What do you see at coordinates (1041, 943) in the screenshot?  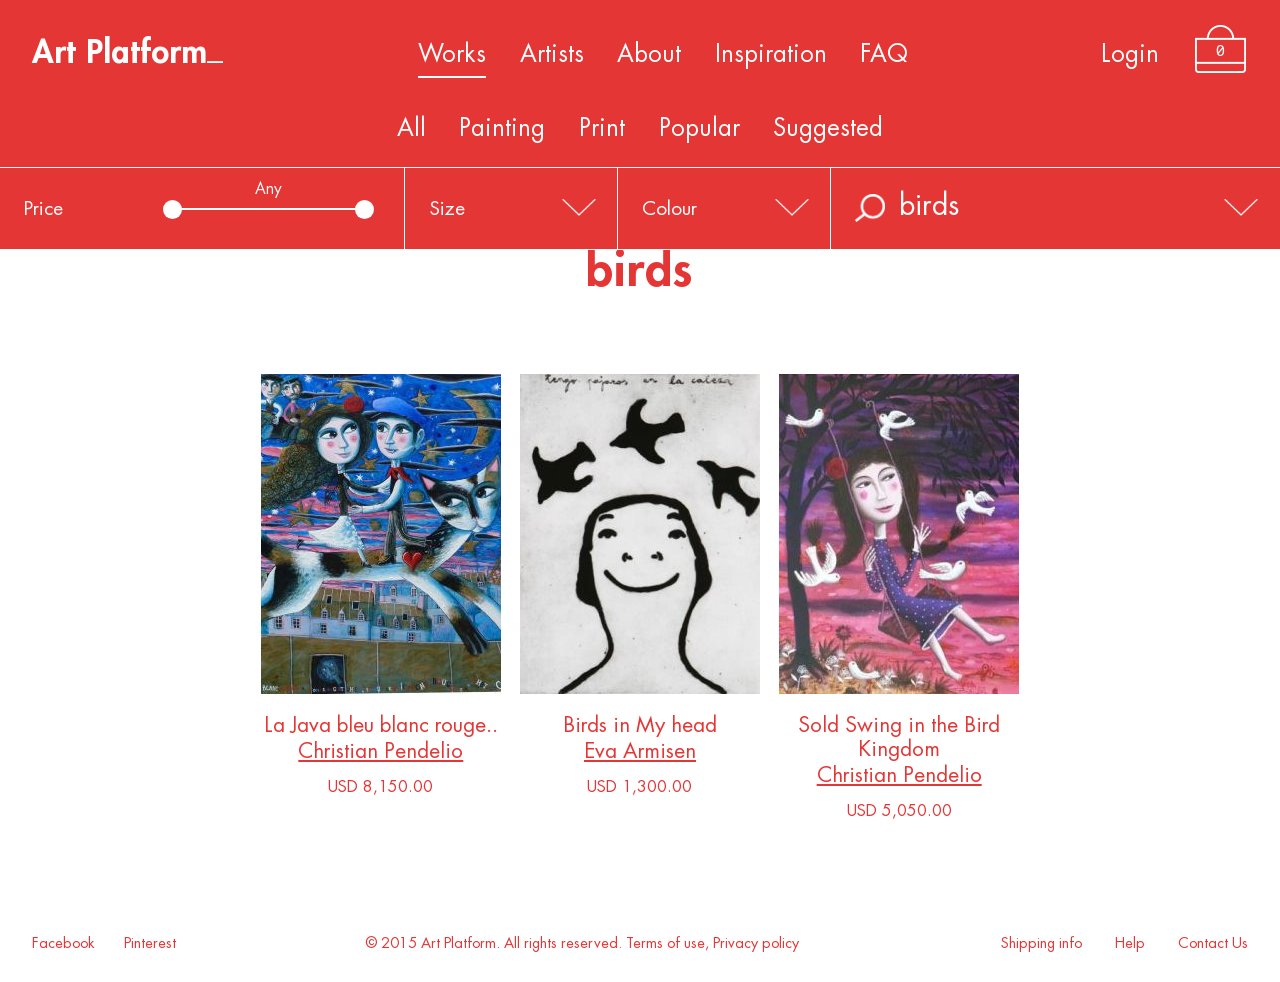 I see `Shipping info` at bounding box center [1041, 943].